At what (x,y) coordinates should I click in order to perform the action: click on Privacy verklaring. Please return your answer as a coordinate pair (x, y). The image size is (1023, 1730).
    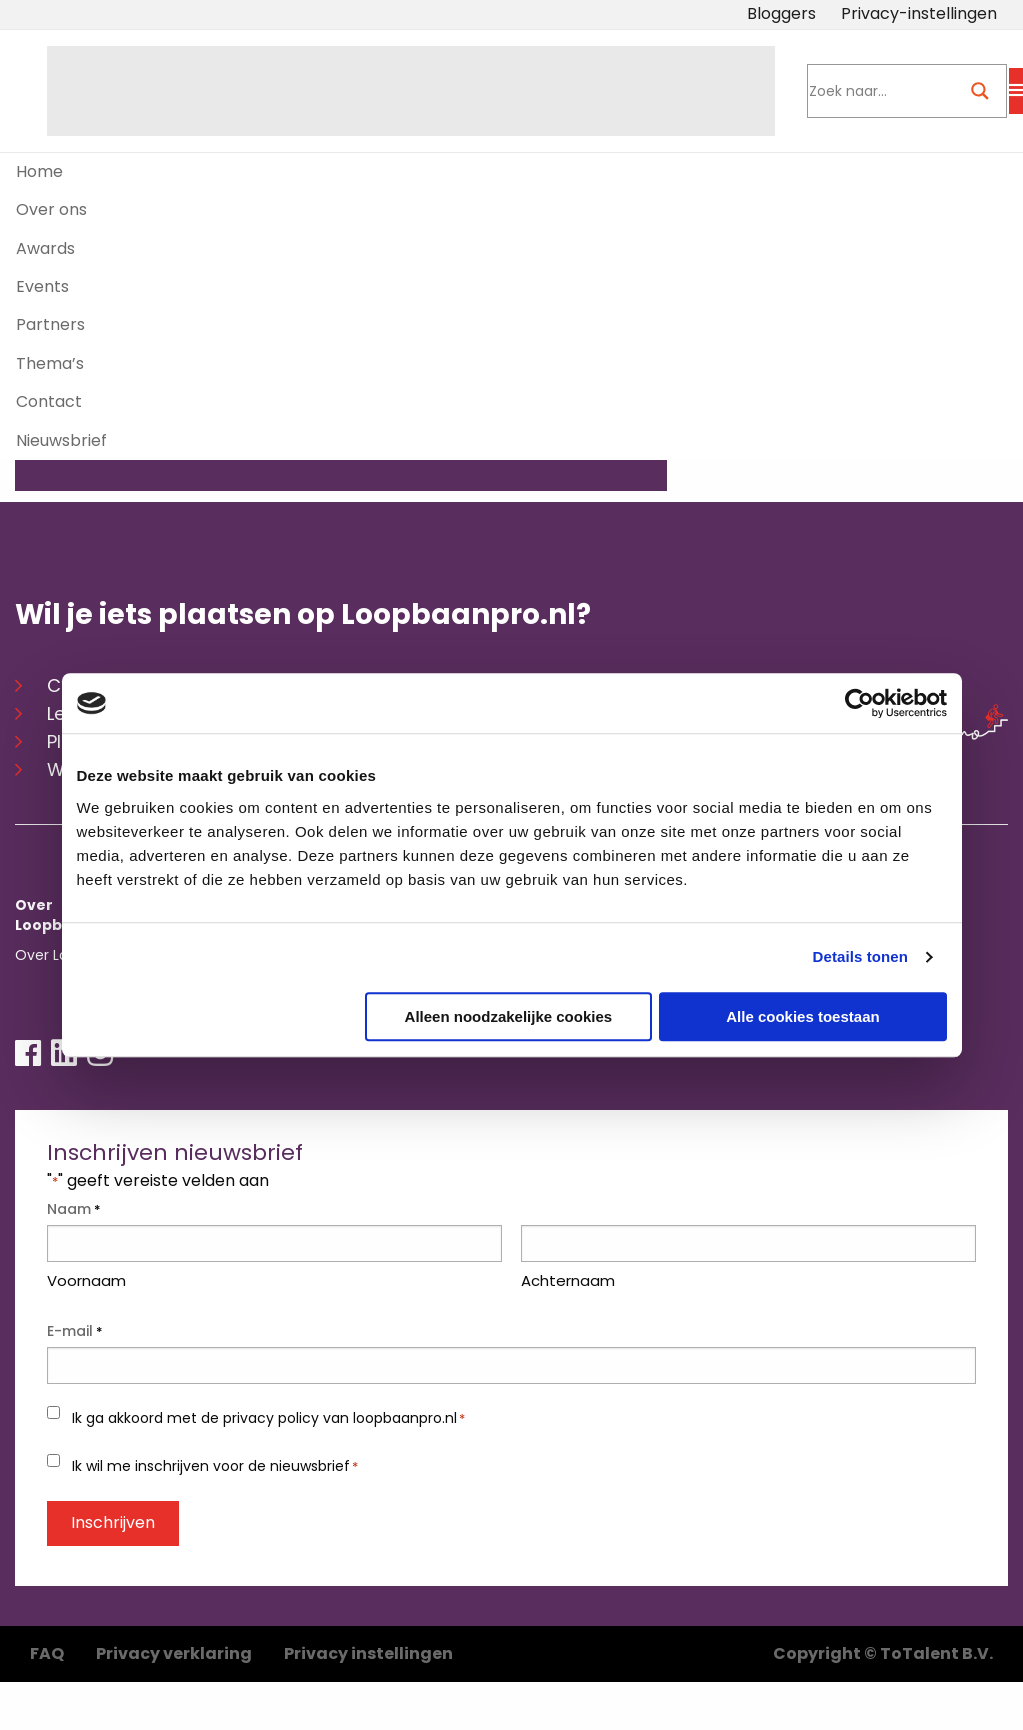
    Looking at the image, I should click on (174, 1642).